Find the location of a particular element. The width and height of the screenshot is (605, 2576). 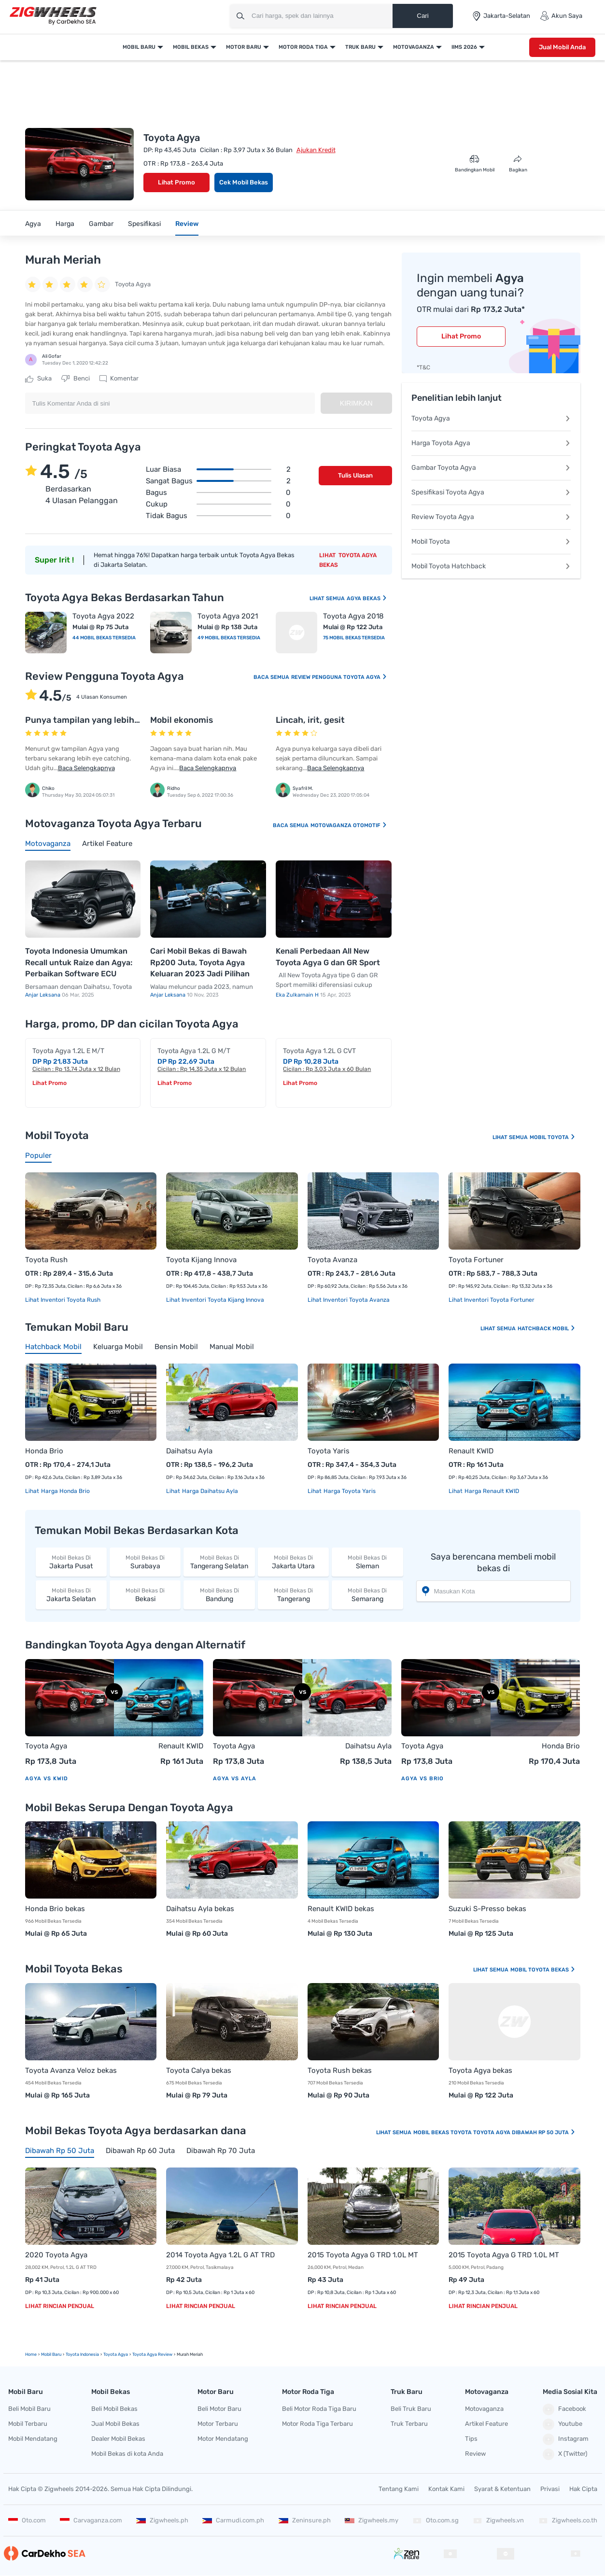

Truk Terbaru is located at coordinates (409, 2423).